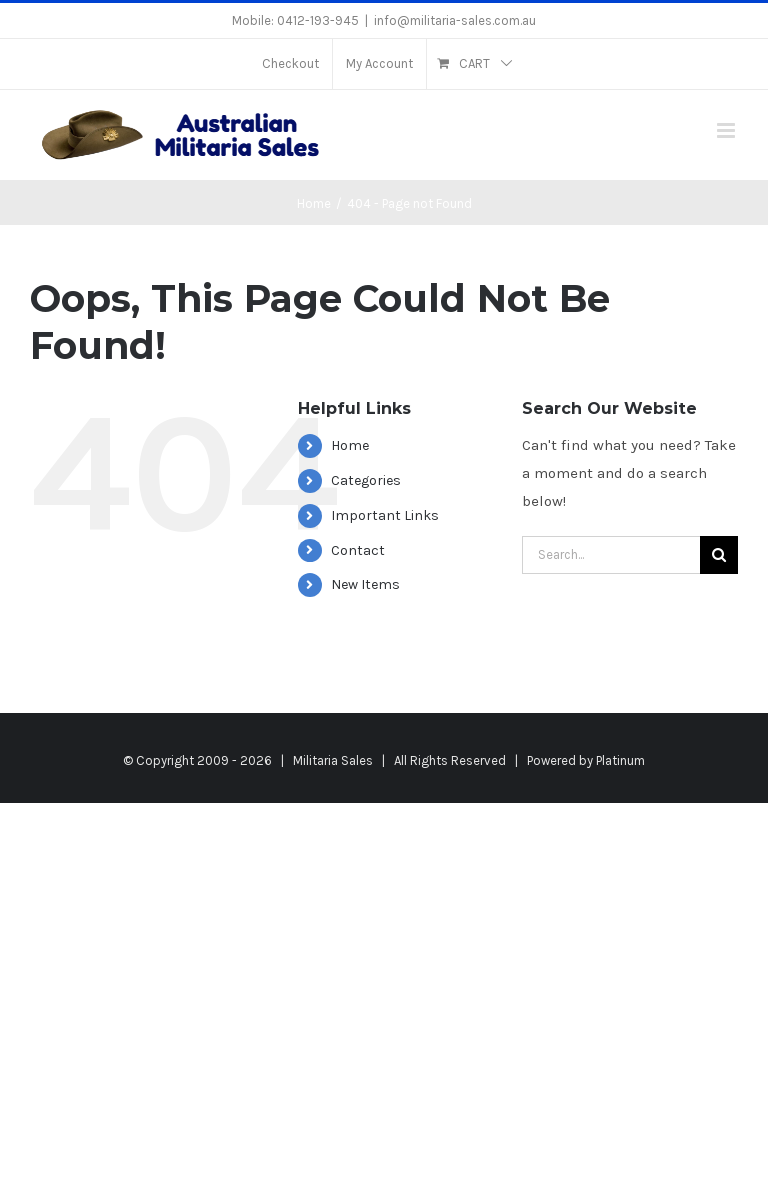 The image size is (768, 1191). Describe the element at coordinates (366, 480) in the screenshot. I see `Categories` at that location.